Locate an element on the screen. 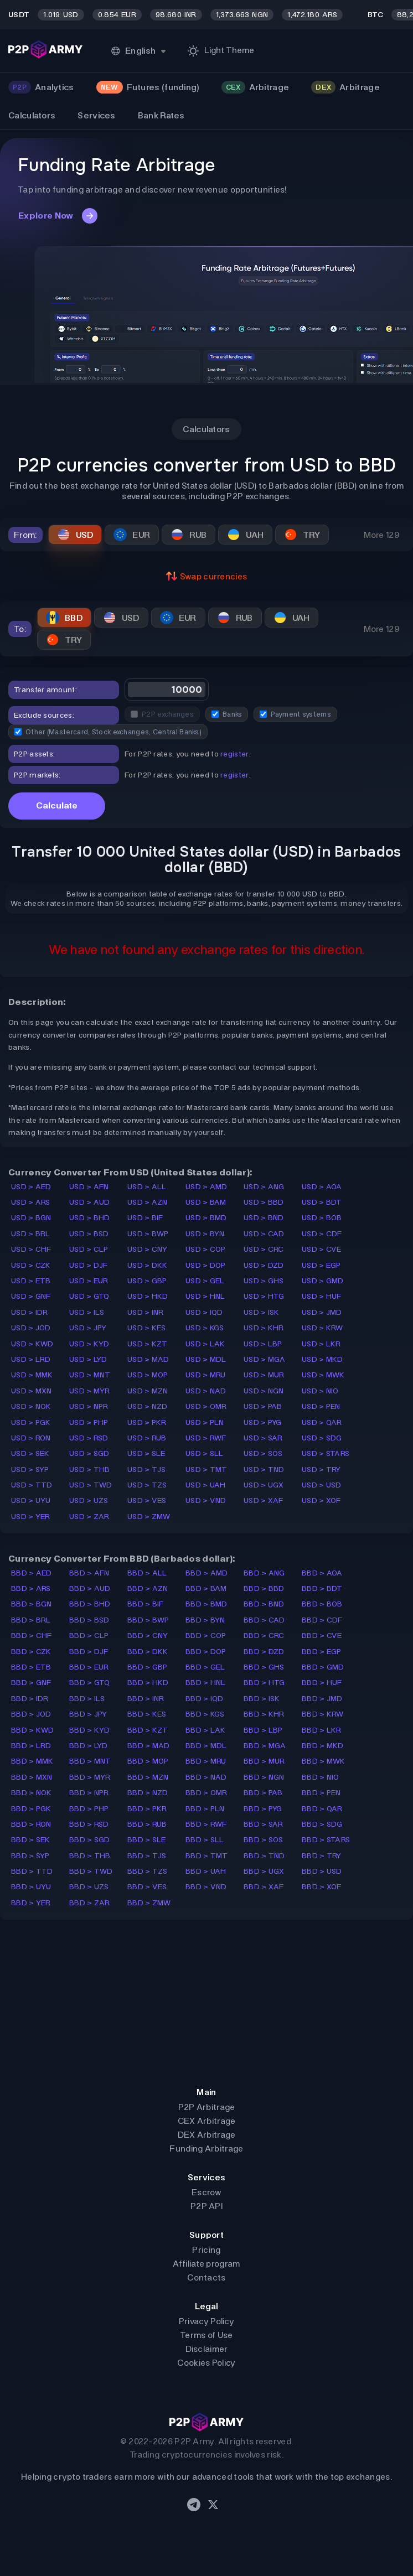 This screenshot has width=413, height=2576. BBD > CRC is located at coordinates (264, 1635).